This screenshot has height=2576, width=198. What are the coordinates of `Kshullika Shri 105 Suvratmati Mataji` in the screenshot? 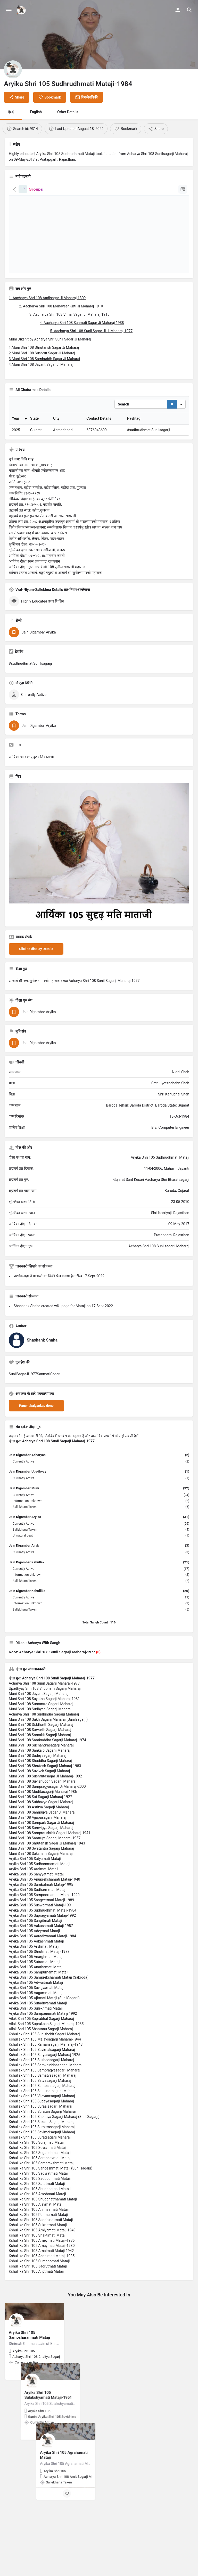 It's located at (38, 2185).